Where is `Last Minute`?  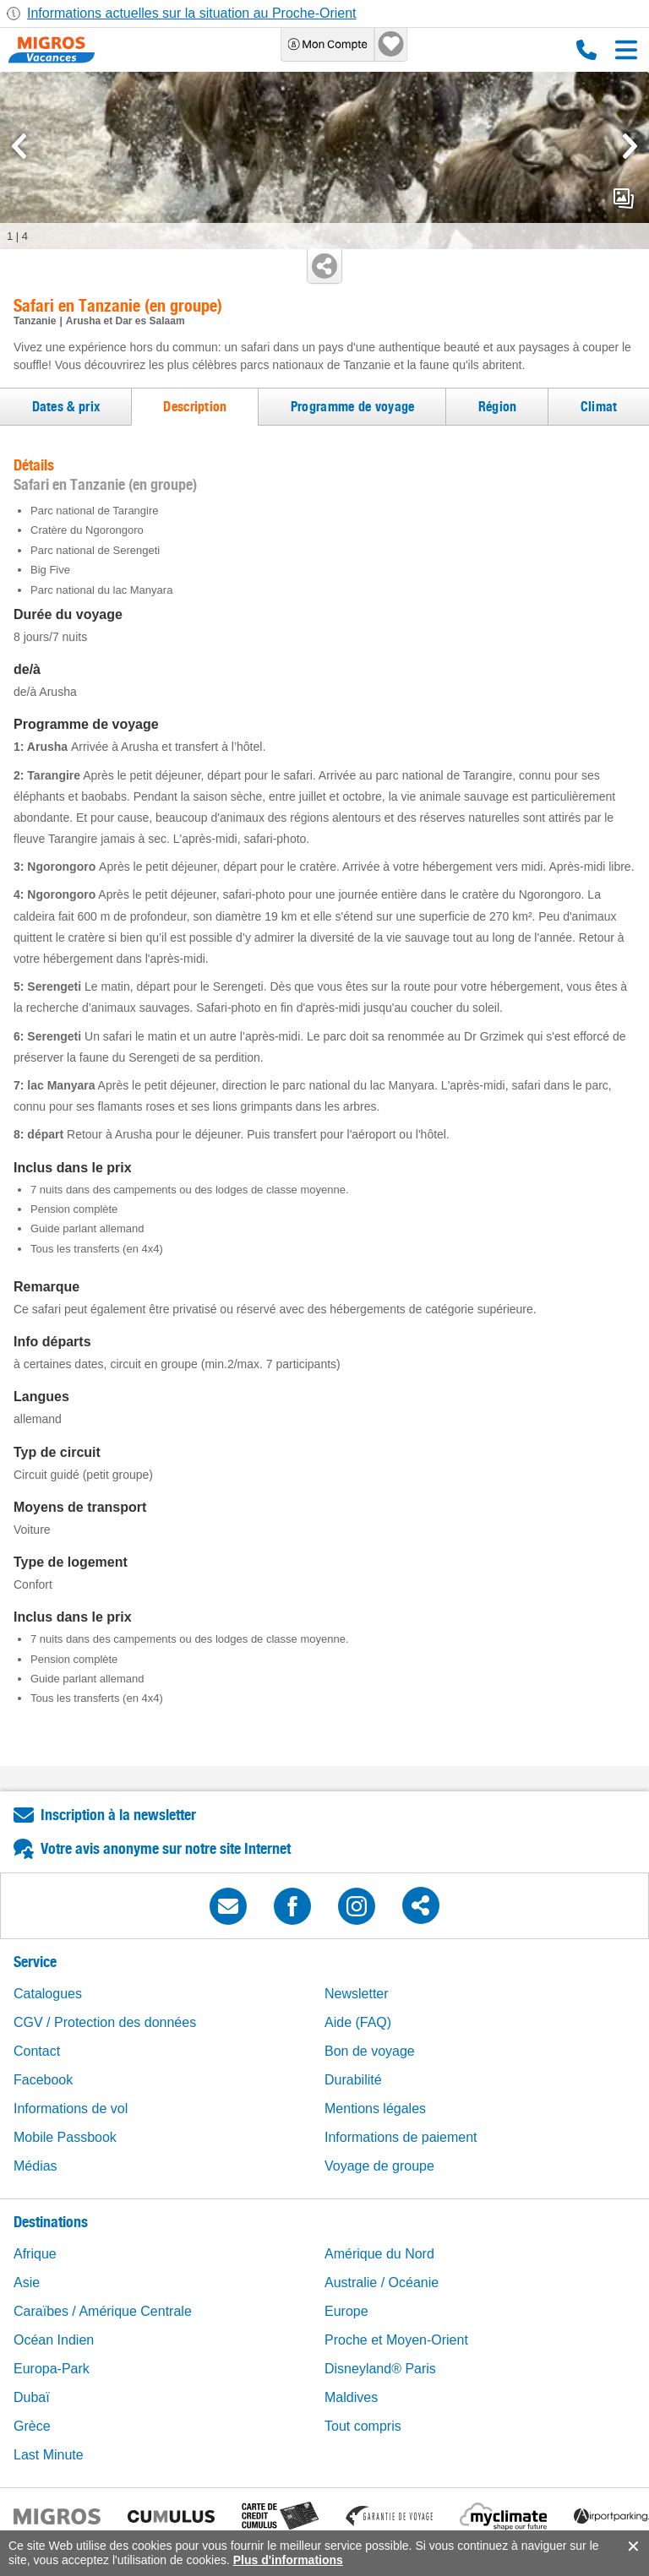 Last Minute is located at coordinates (49, 2455).